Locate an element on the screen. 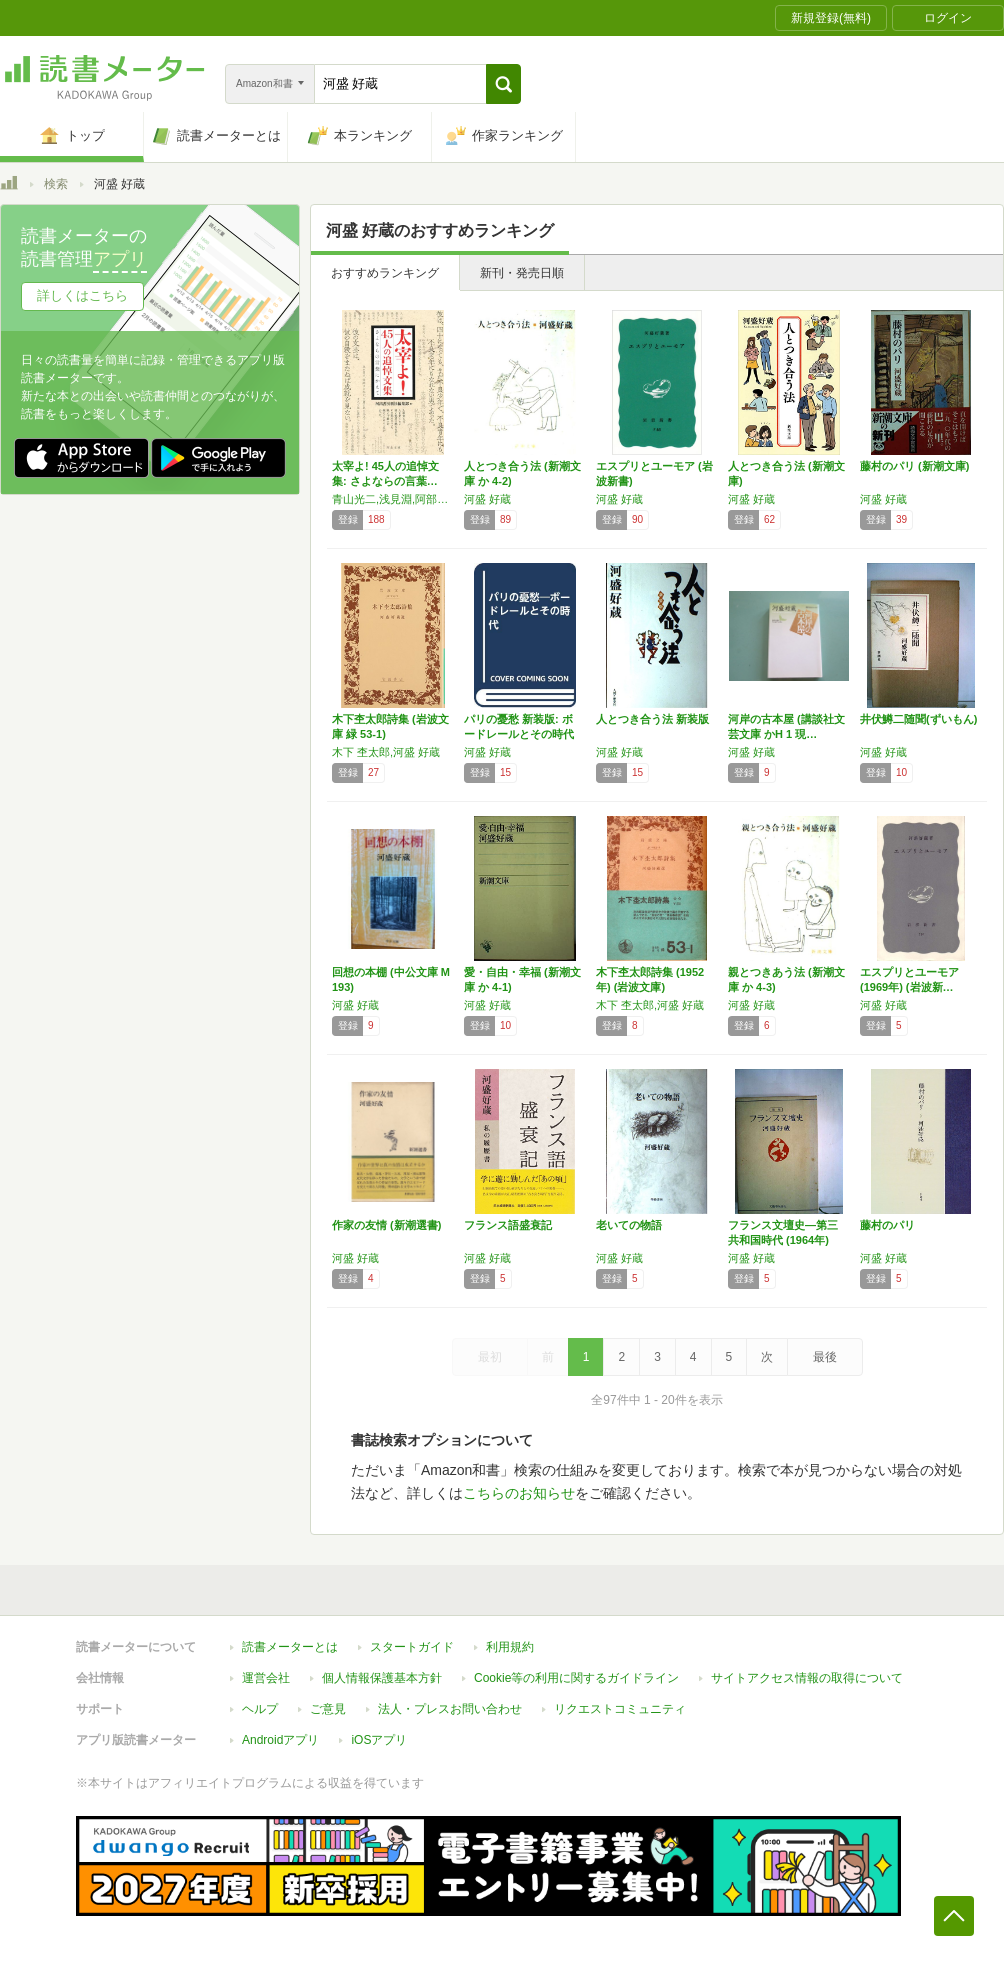  Androidアプリ is located at coordinates (280, 1740).